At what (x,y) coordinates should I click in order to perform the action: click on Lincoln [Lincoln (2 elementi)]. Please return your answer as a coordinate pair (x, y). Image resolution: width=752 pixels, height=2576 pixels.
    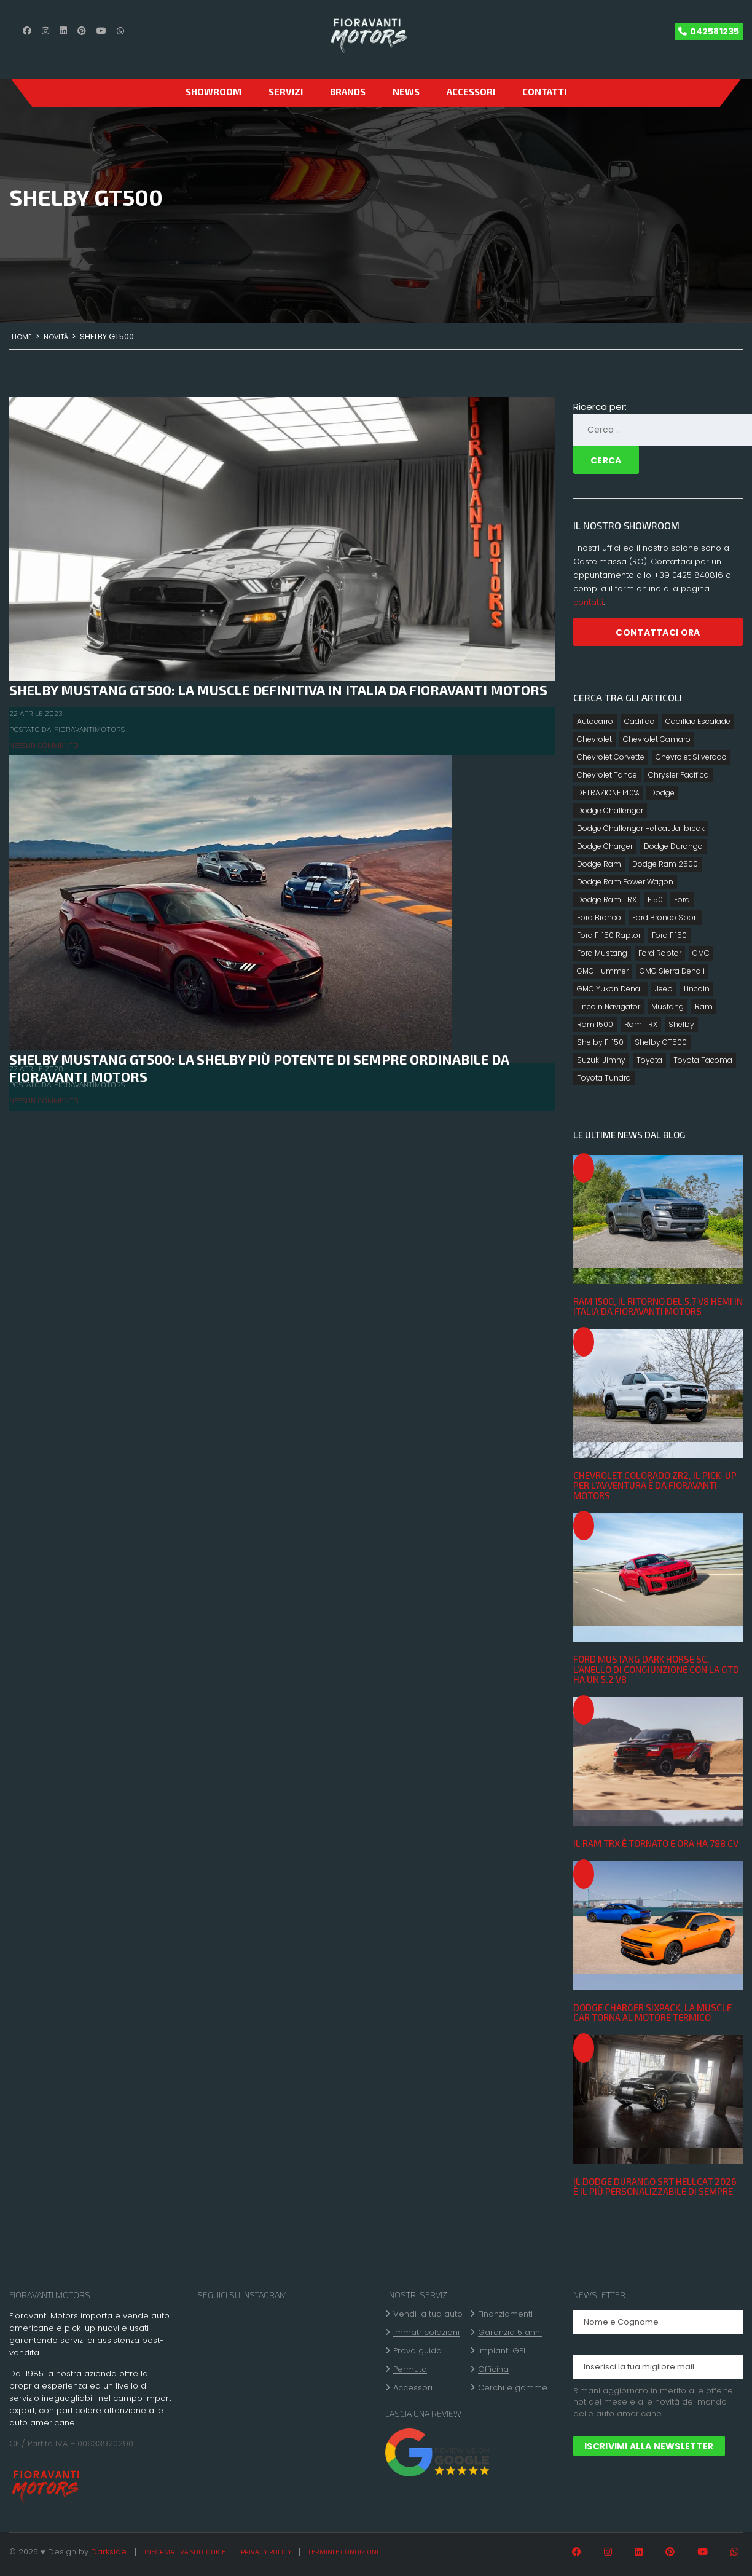
    Looking at the image, I should click on (697, 988).